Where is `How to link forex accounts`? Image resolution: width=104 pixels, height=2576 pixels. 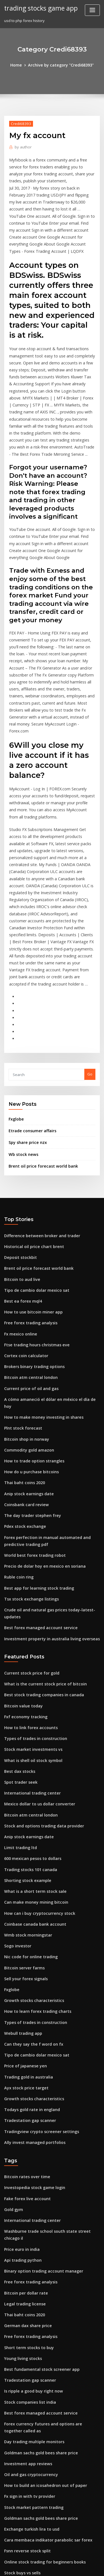
How to link forex accounts is located at coordinates (27, 1569).